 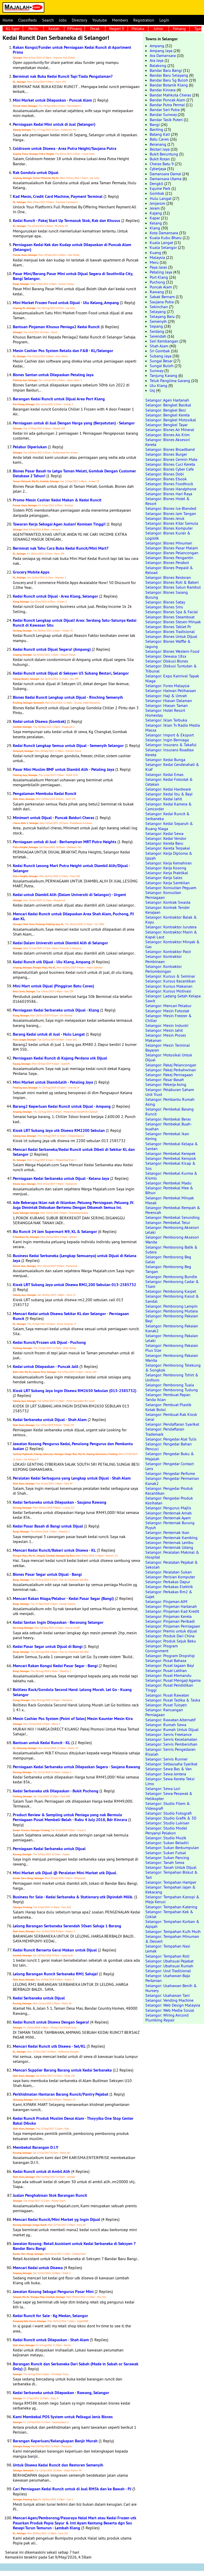 What do you see at coordinates (171, 547) in the screenshot?
I see `Selangor: Bisnes Pasar Malam` at bounding box center [171, 547].